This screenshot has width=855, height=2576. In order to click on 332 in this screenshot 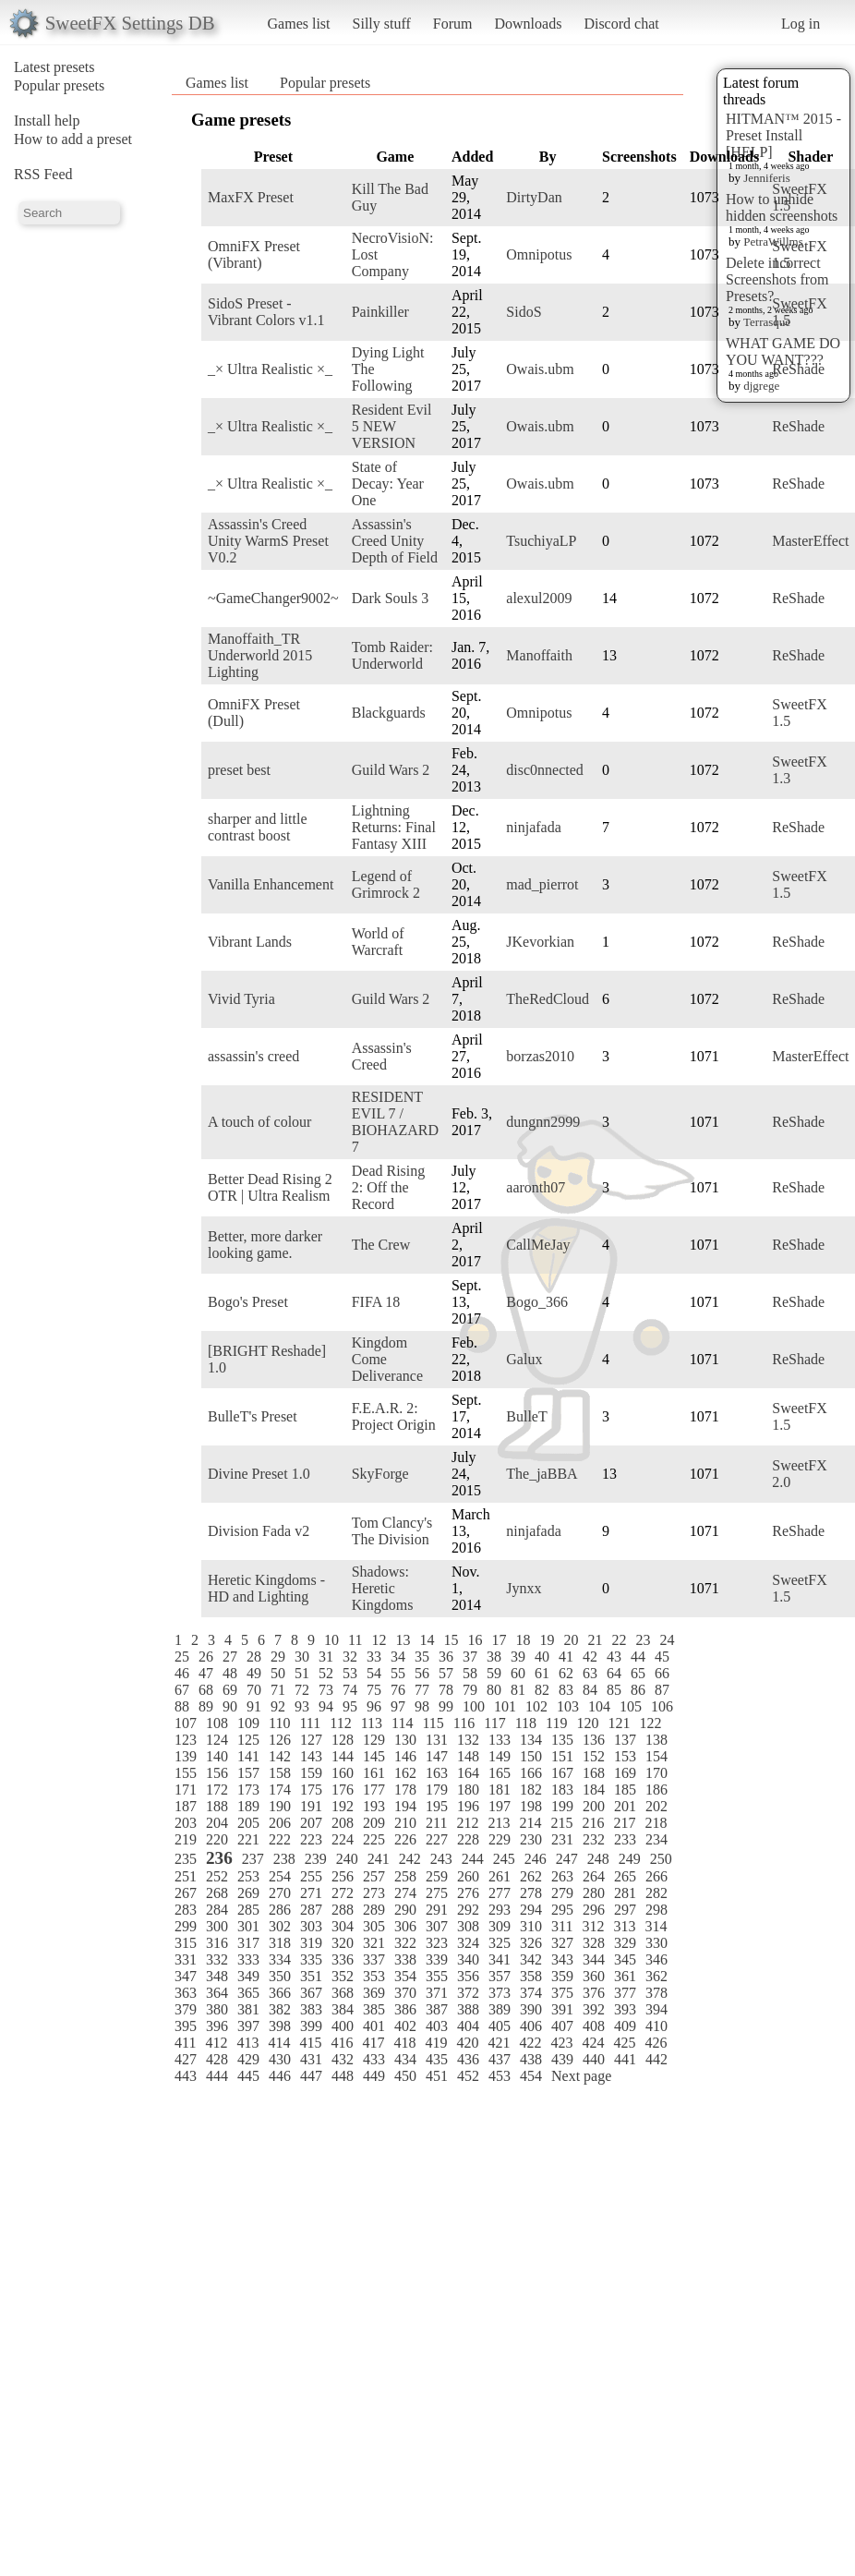, I will do `click(217, 1959)`.